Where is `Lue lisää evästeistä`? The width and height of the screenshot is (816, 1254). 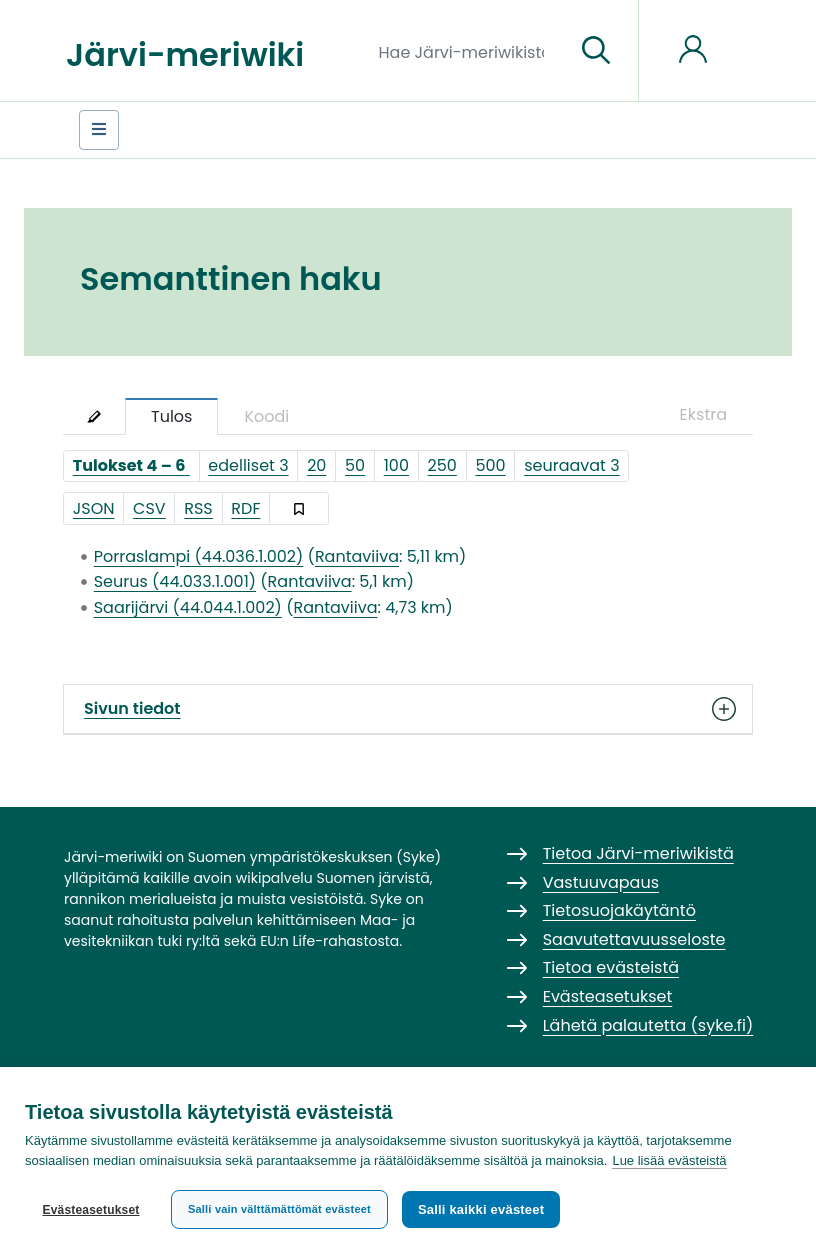 Lue lisää evästeistä is located at coordinates (669, 1160).